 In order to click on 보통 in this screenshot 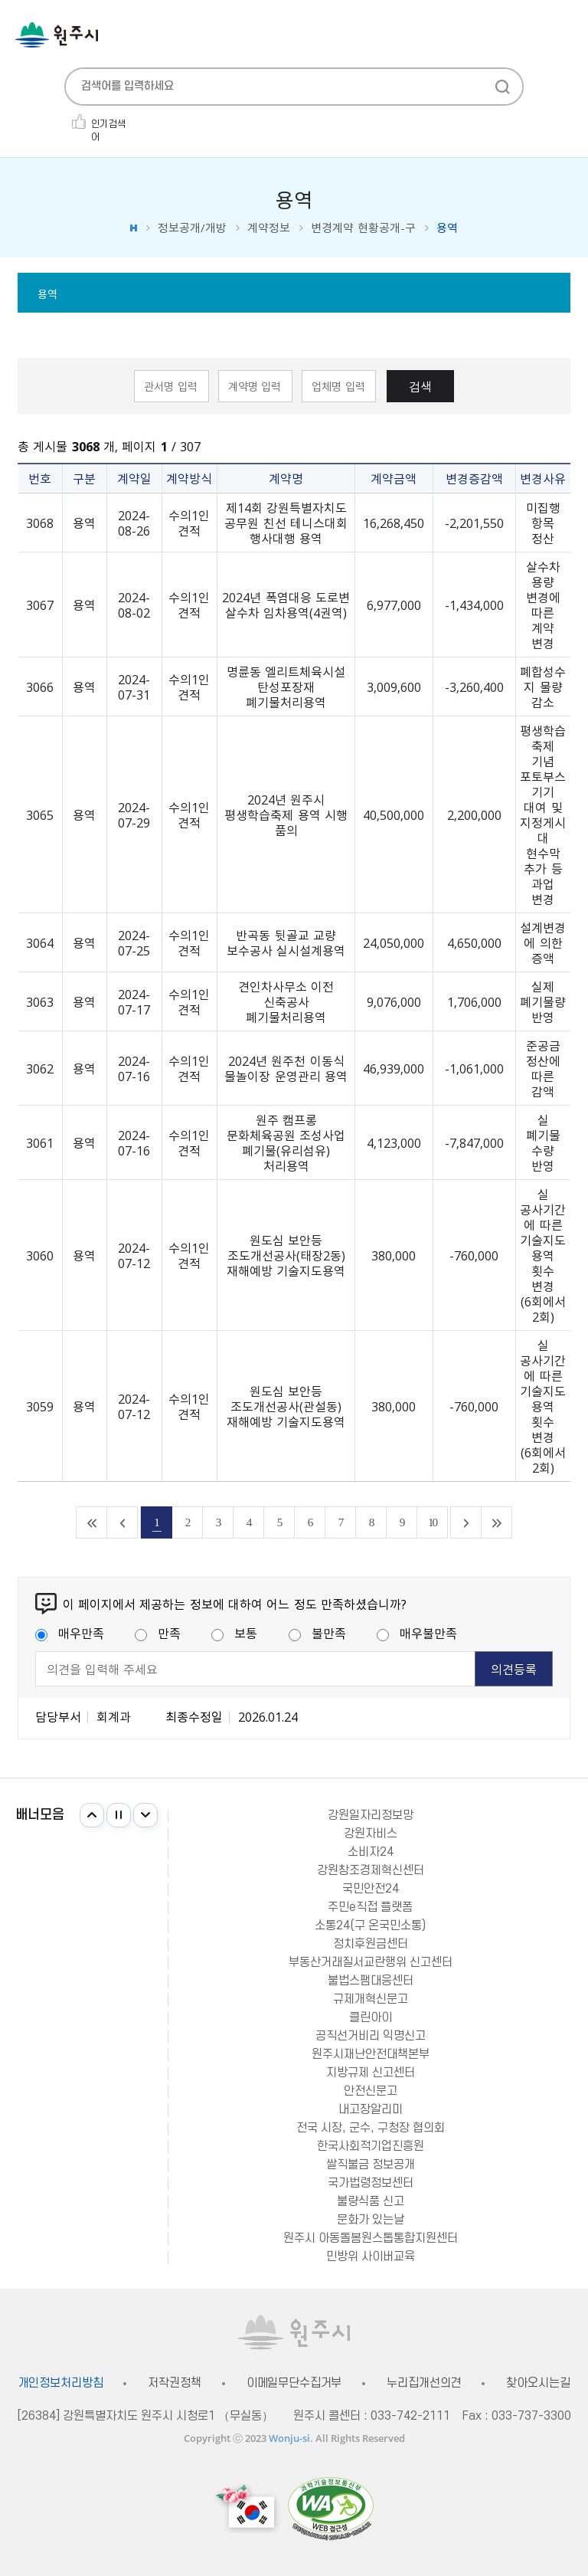, I will do `click(234, 1633)`.